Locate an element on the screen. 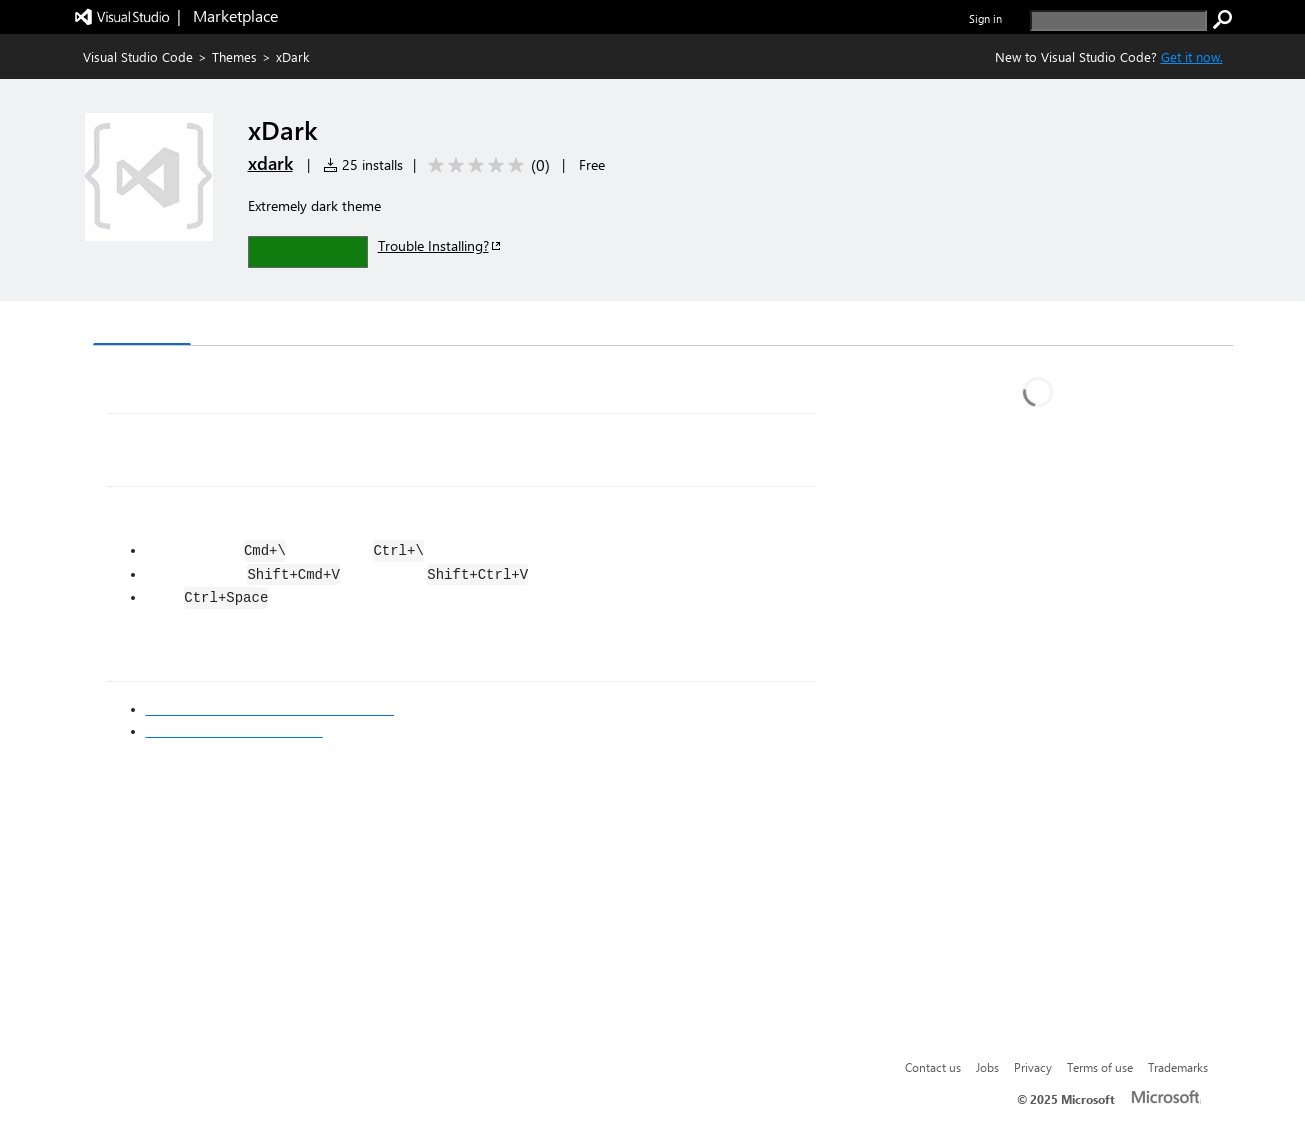 The image size is (1305, 1122). Visual Studio Code's Markdown Support is located at coordinates (270, 709).